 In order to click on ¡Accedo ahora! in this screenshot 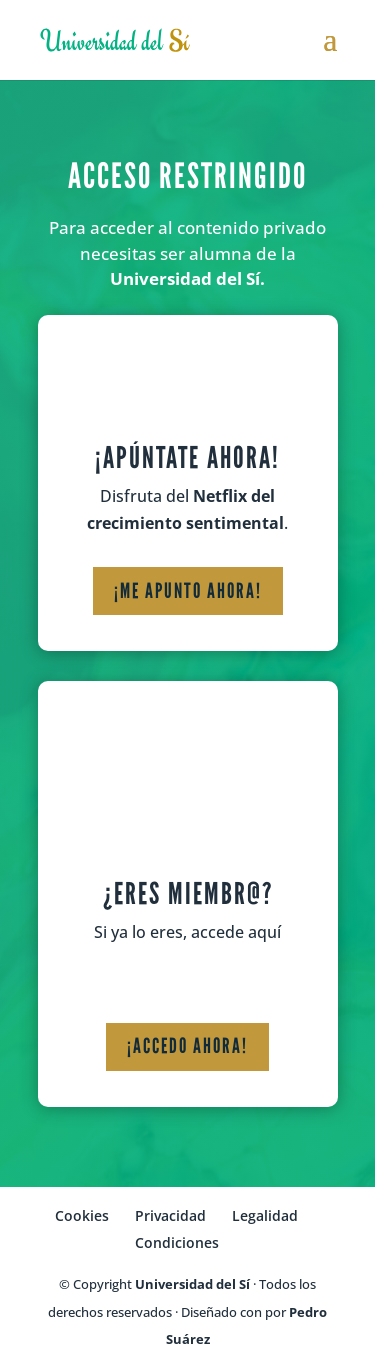, I will do `click(187, 1046)`.